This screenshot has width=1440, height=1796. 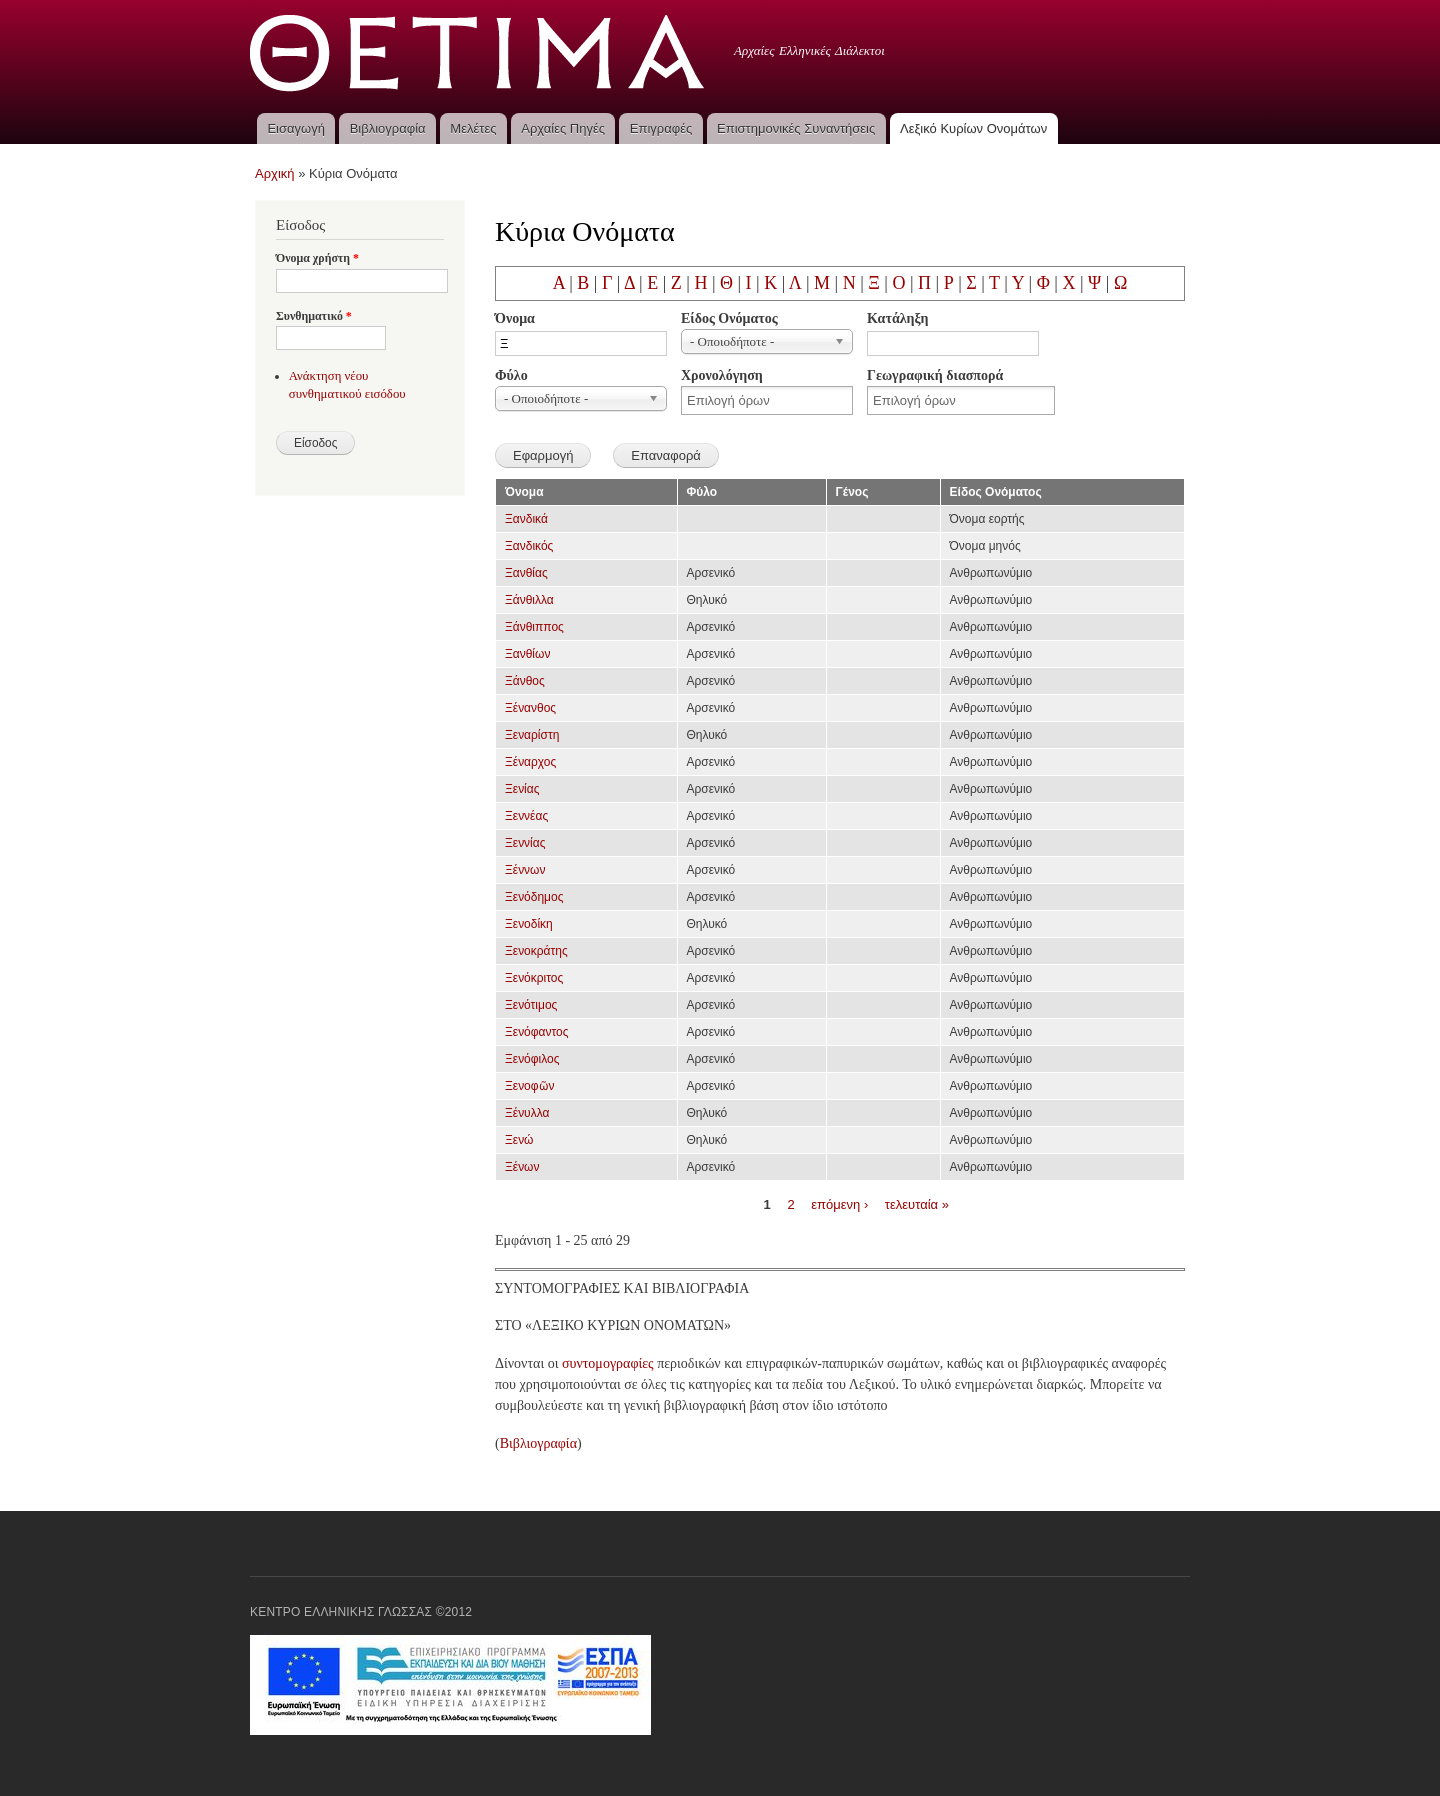 I want to click on Ξέναρχος, so click(x=530, y=762).